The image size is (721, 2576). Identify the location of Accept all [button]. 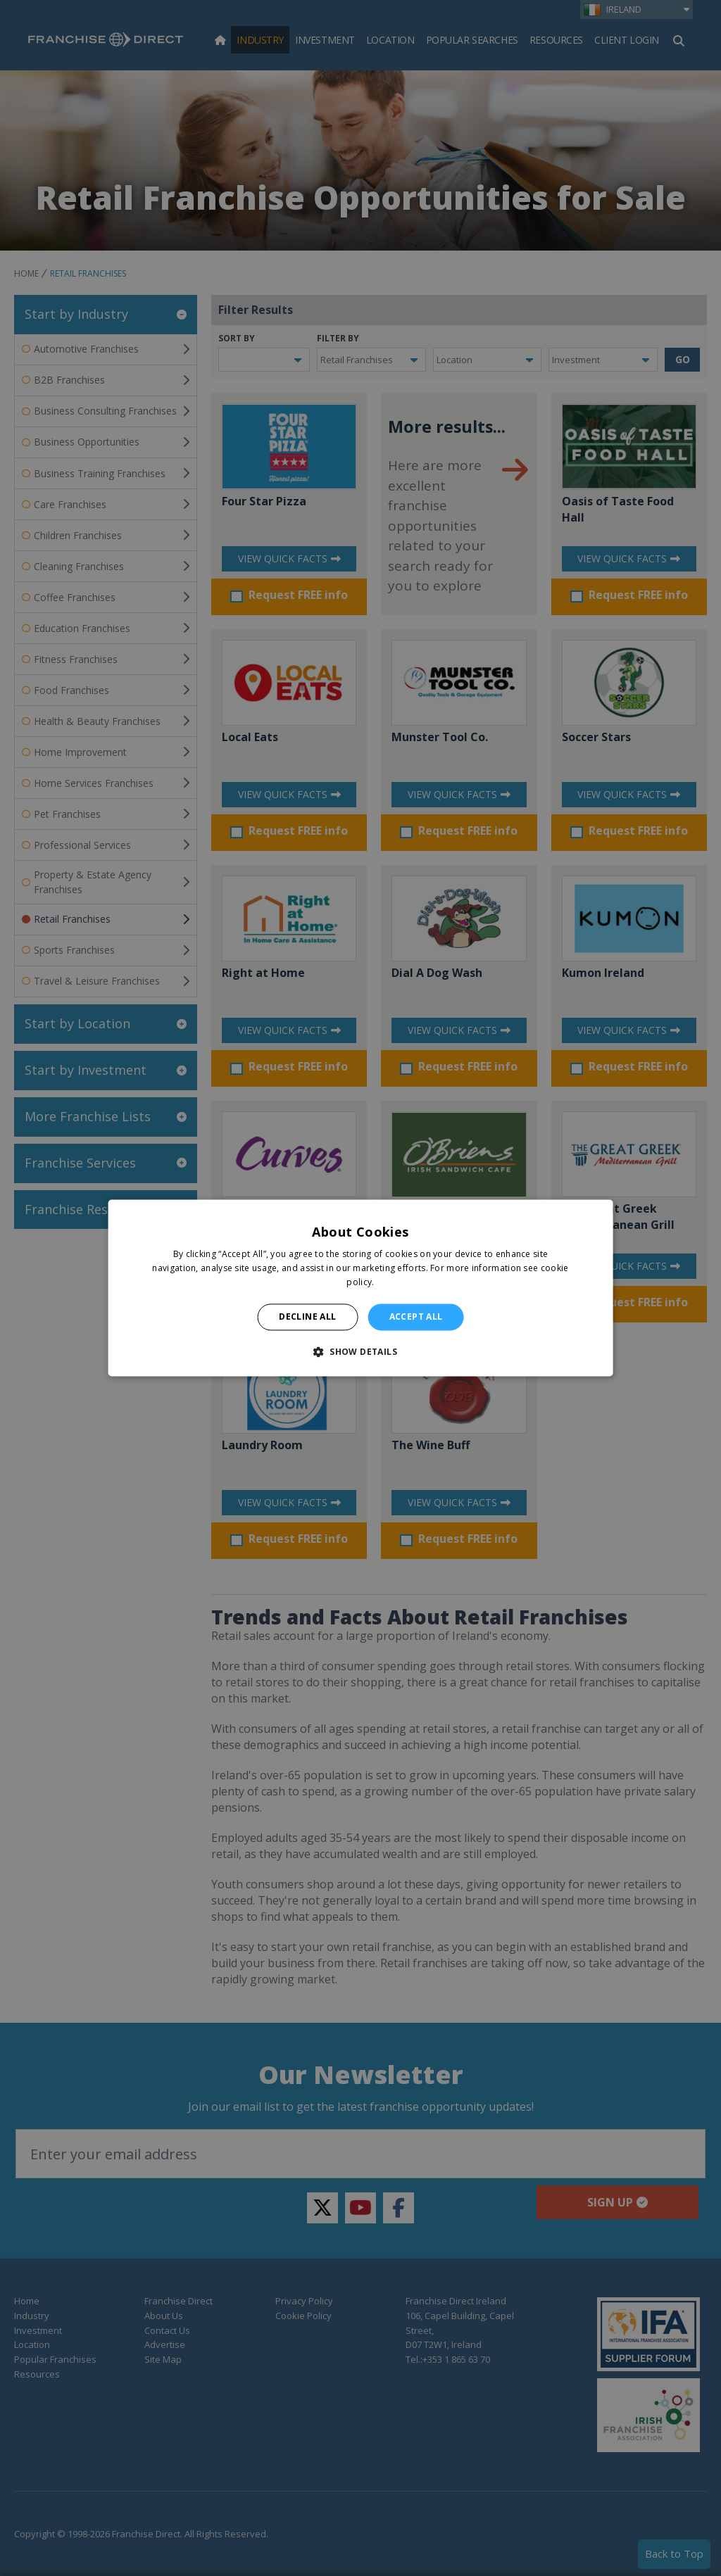
(416, 1316).